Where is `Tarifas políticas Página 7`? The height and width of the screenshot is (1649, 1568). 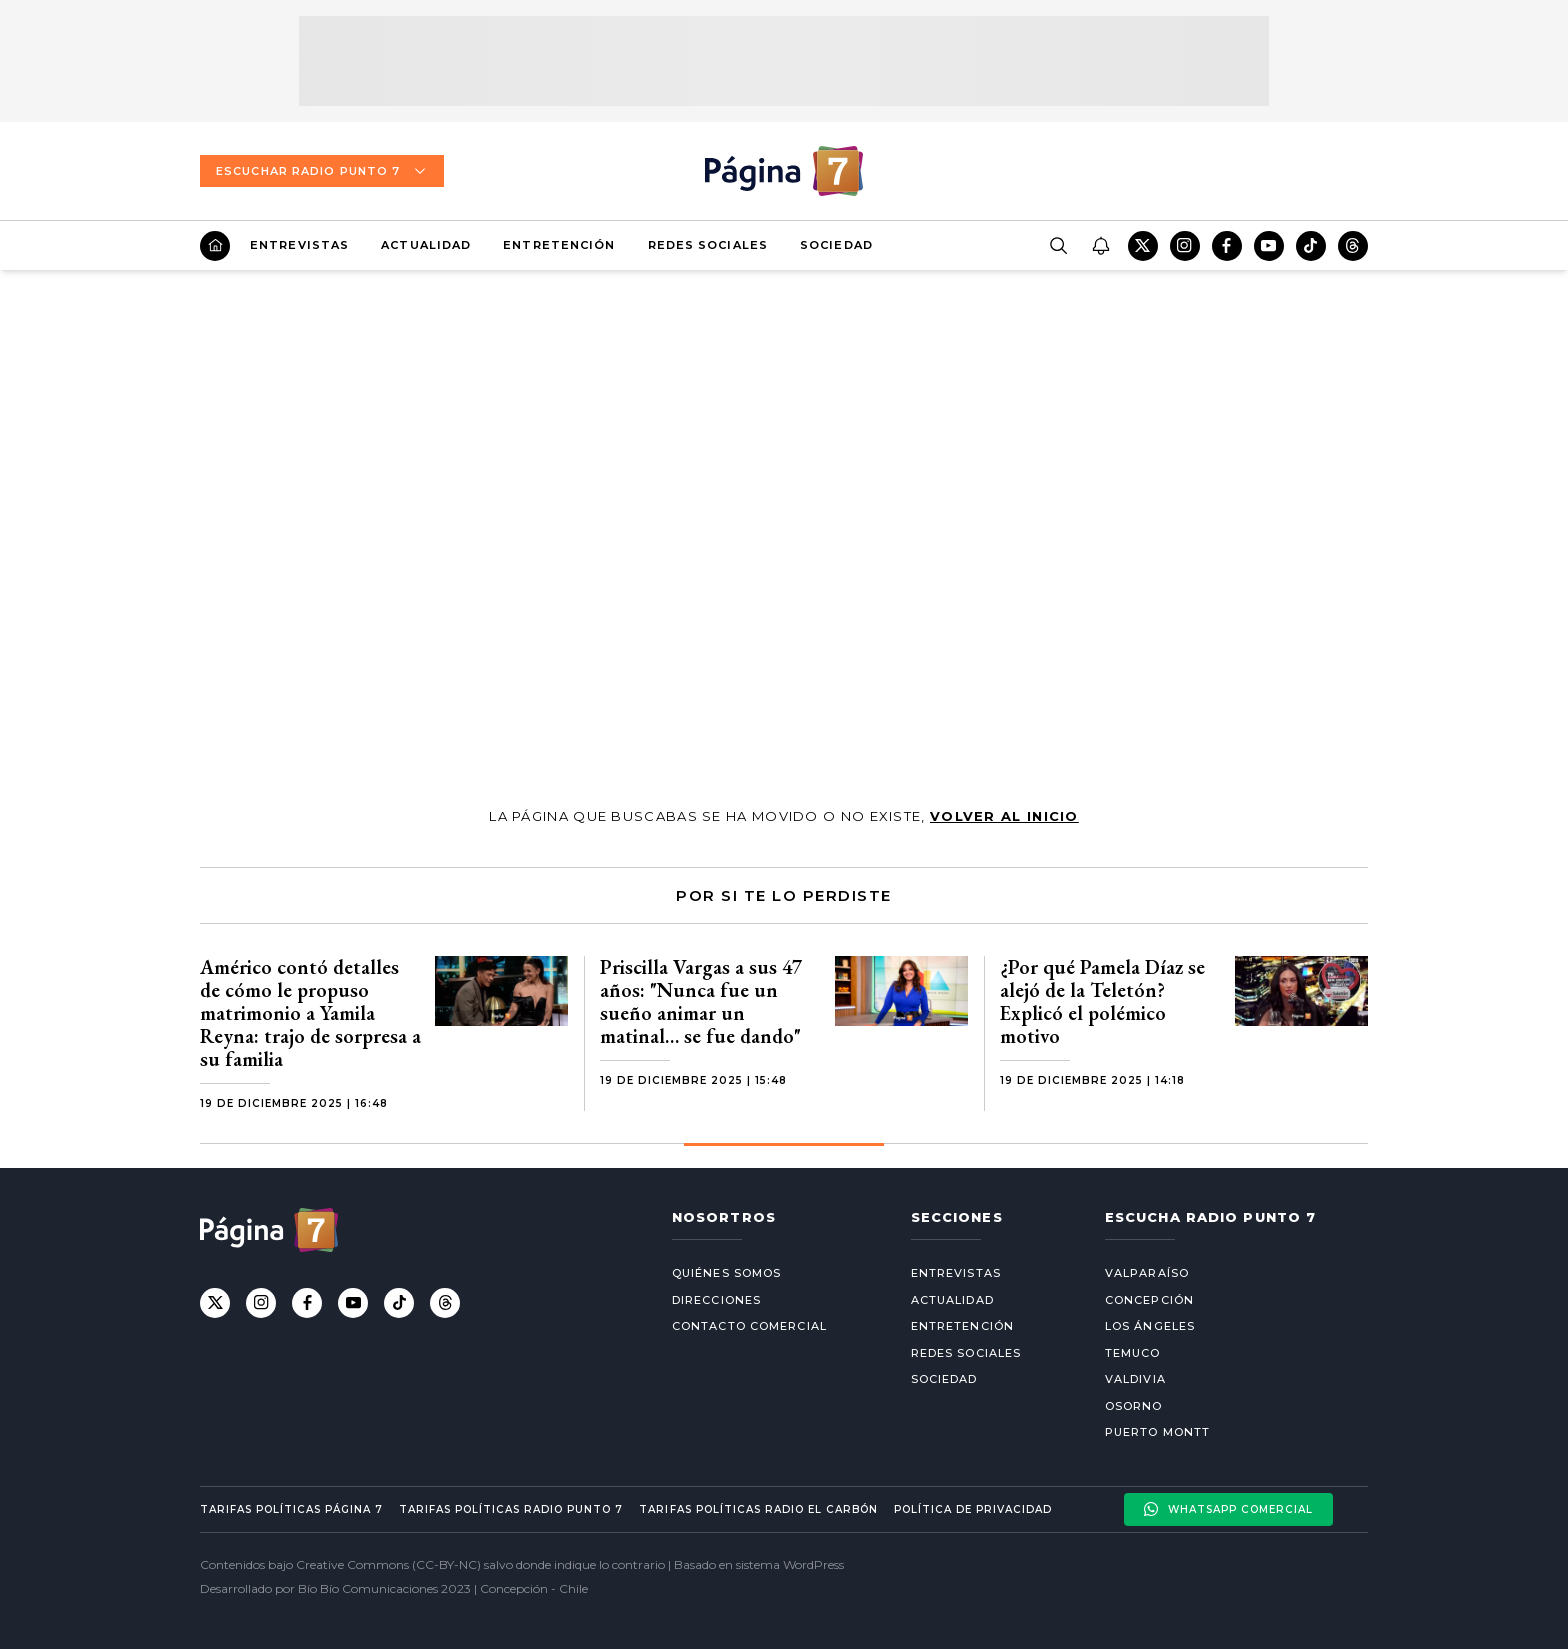
Tarifas políticas Página 7 is located at coordinates (291, 1509).